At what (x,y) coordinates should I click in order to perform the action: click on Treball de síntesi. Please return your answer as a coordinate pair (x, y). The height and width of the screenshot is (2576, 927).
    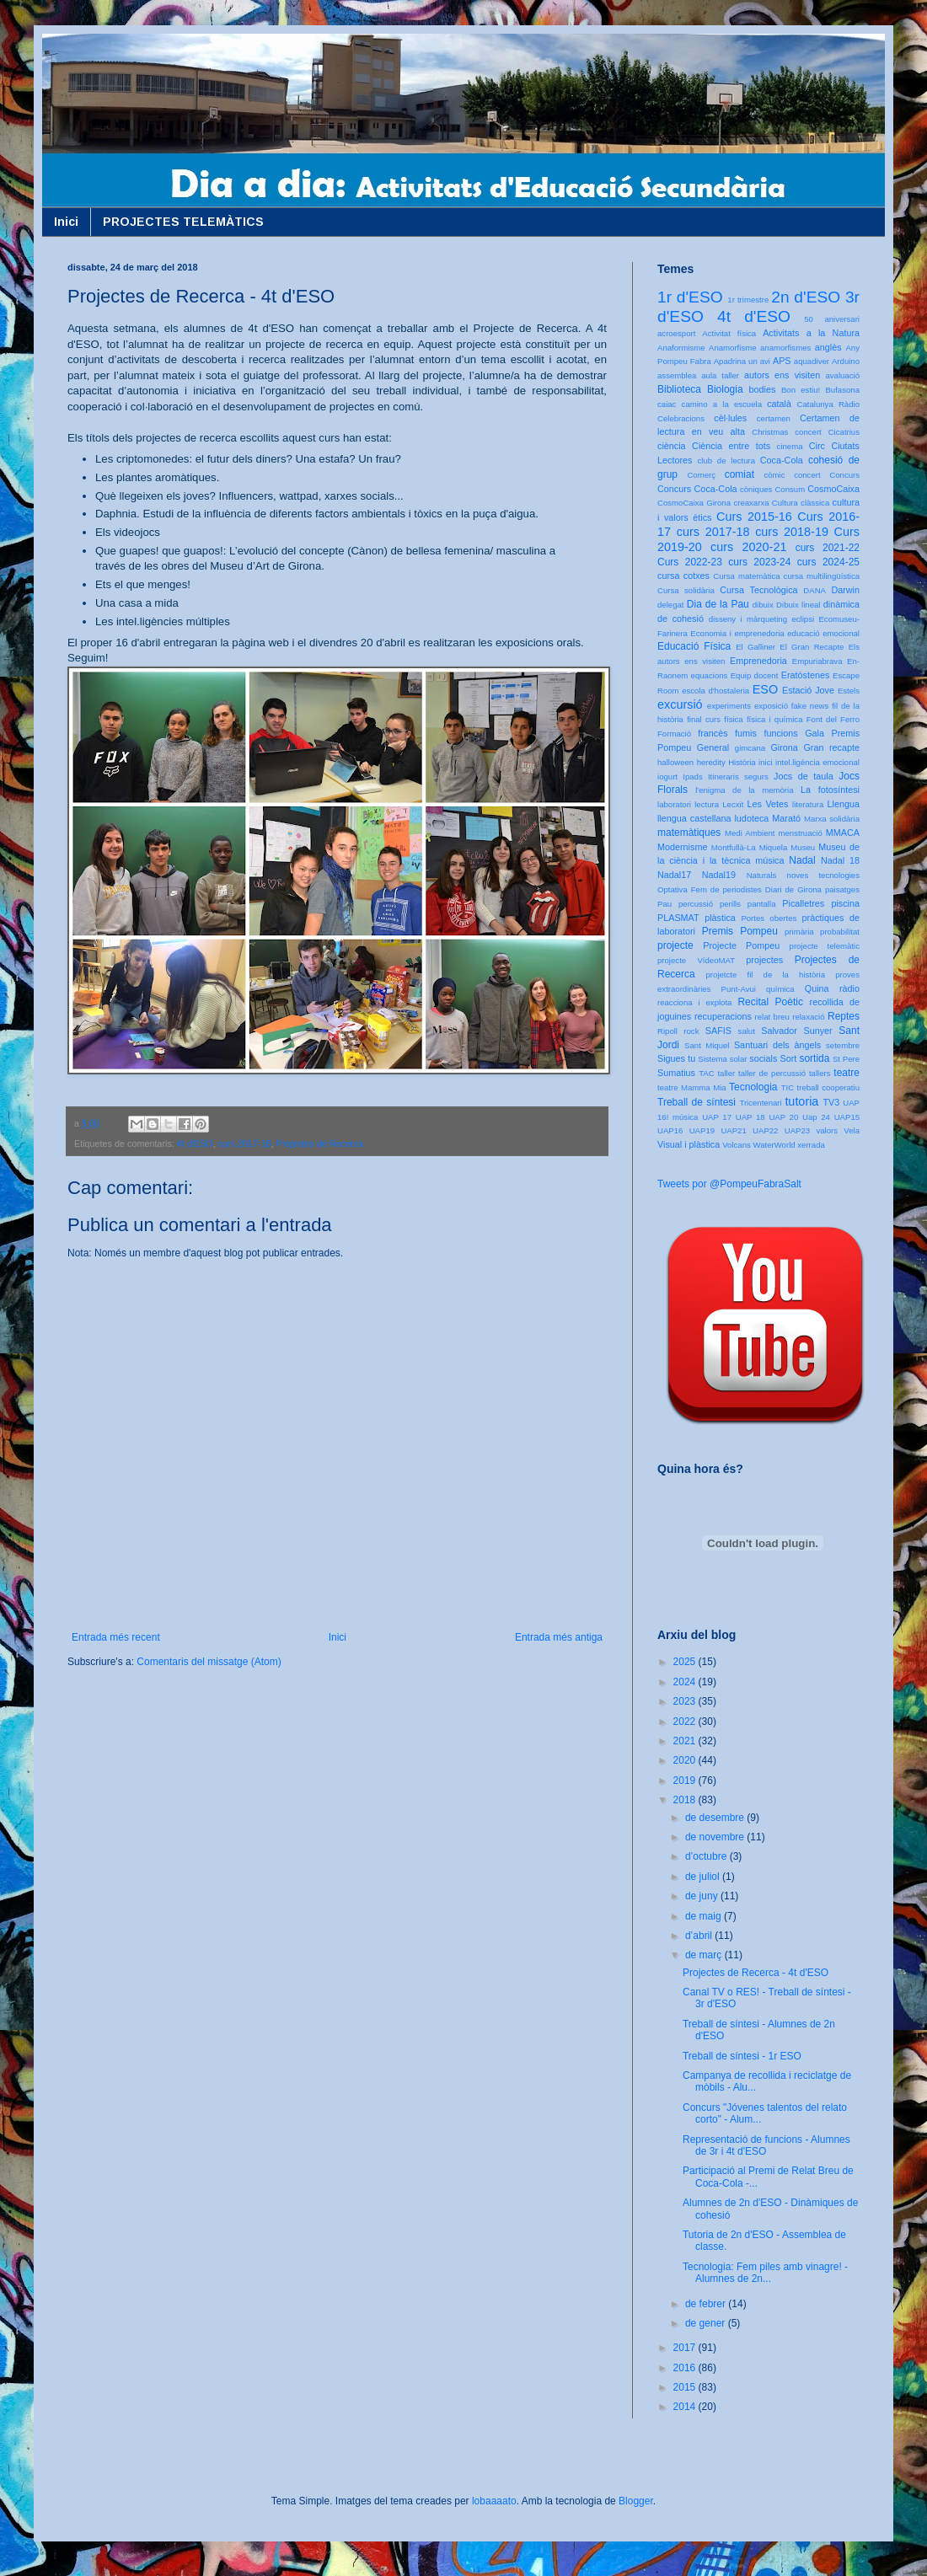
    Looking at the image, I should click on (696, 1102).